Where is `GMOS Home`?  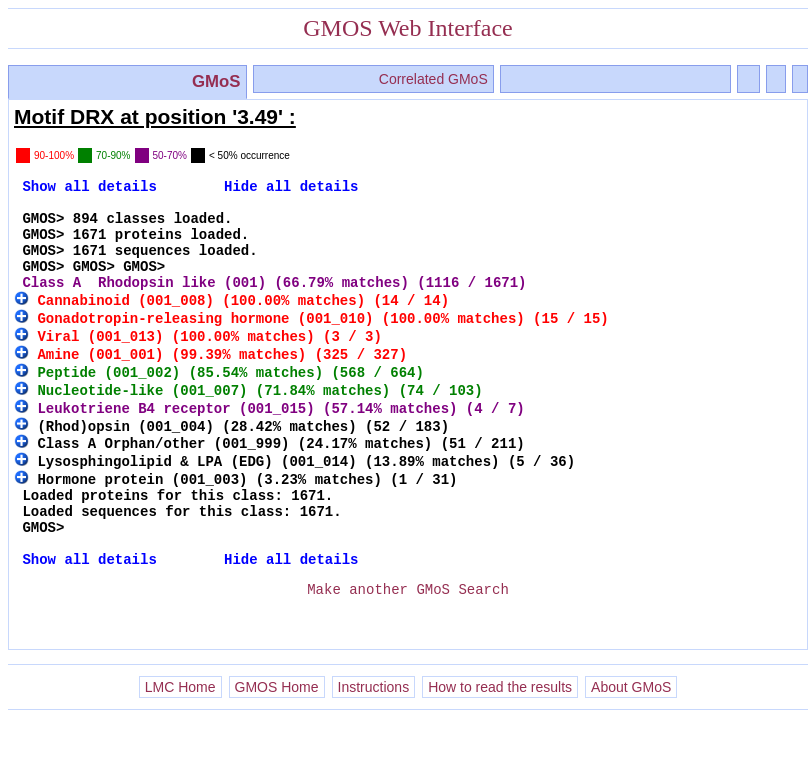 GMOS Home is located at coordinates (277, 744).